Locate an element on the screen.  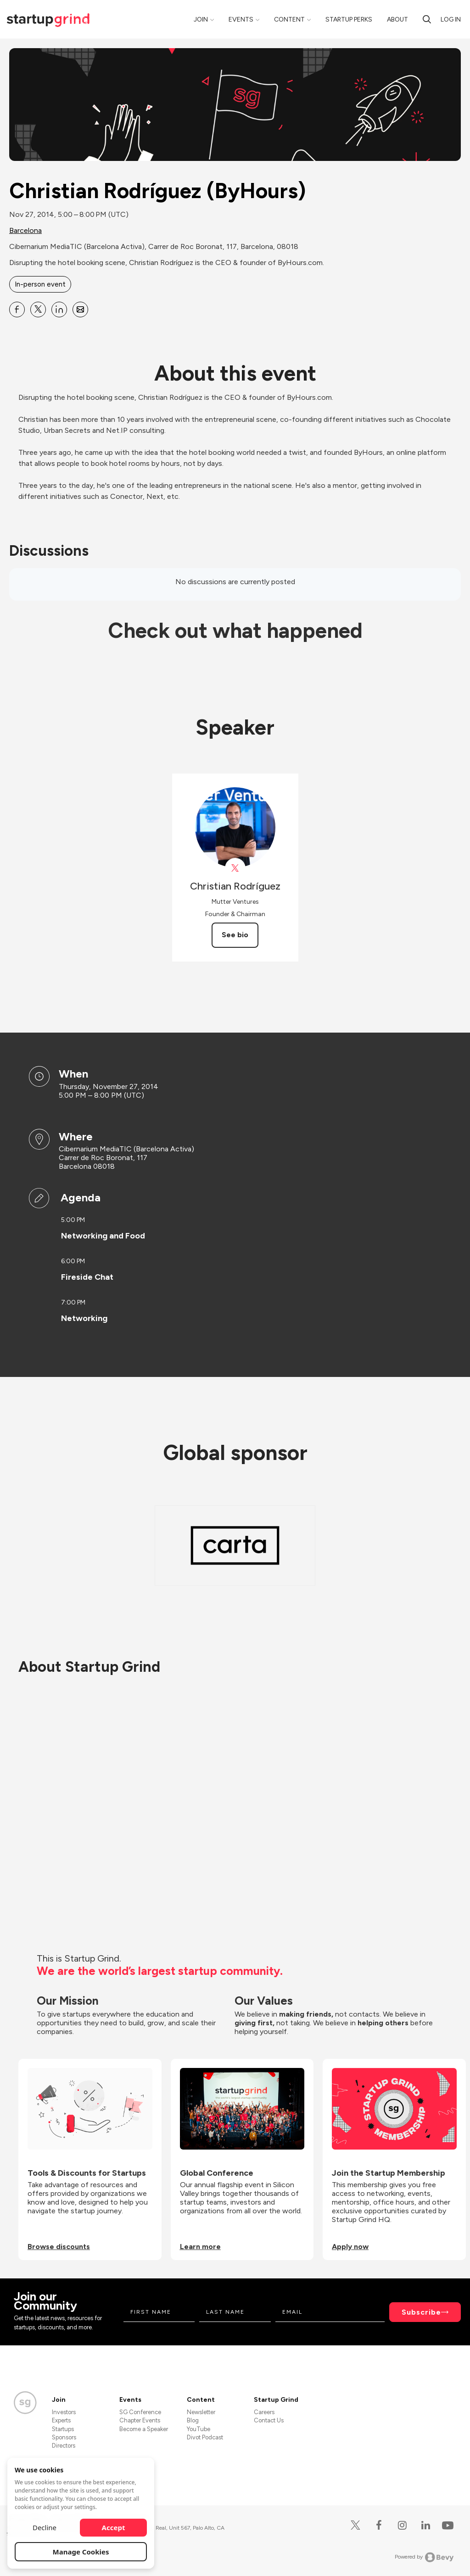
About is located at coordinates (397, 19).